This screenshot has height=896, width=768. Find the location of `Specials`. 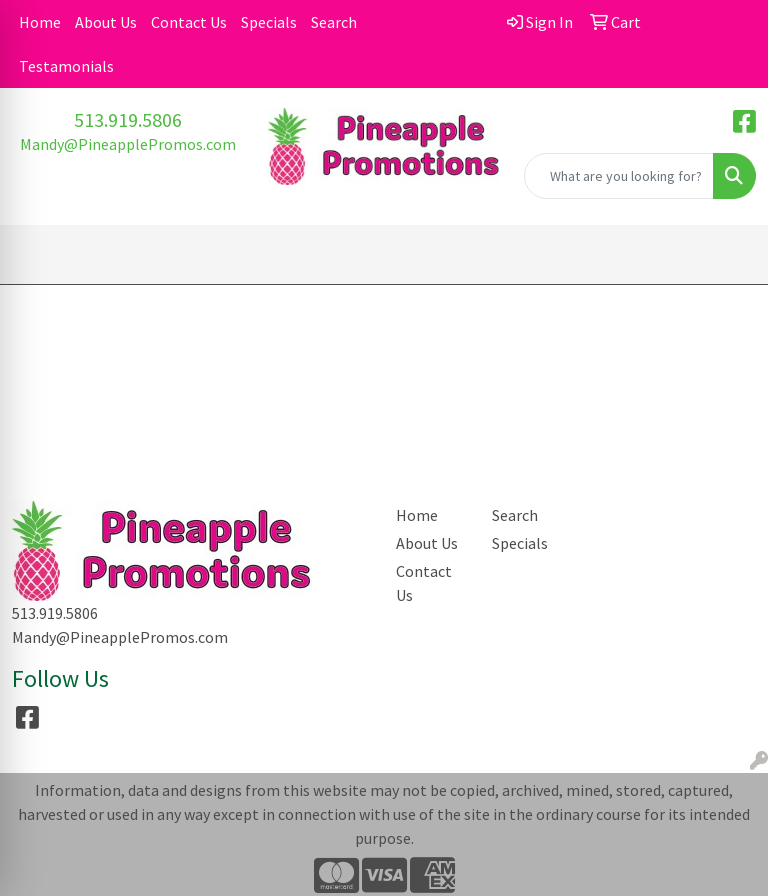

Specials is located at coordinates (269, 22).